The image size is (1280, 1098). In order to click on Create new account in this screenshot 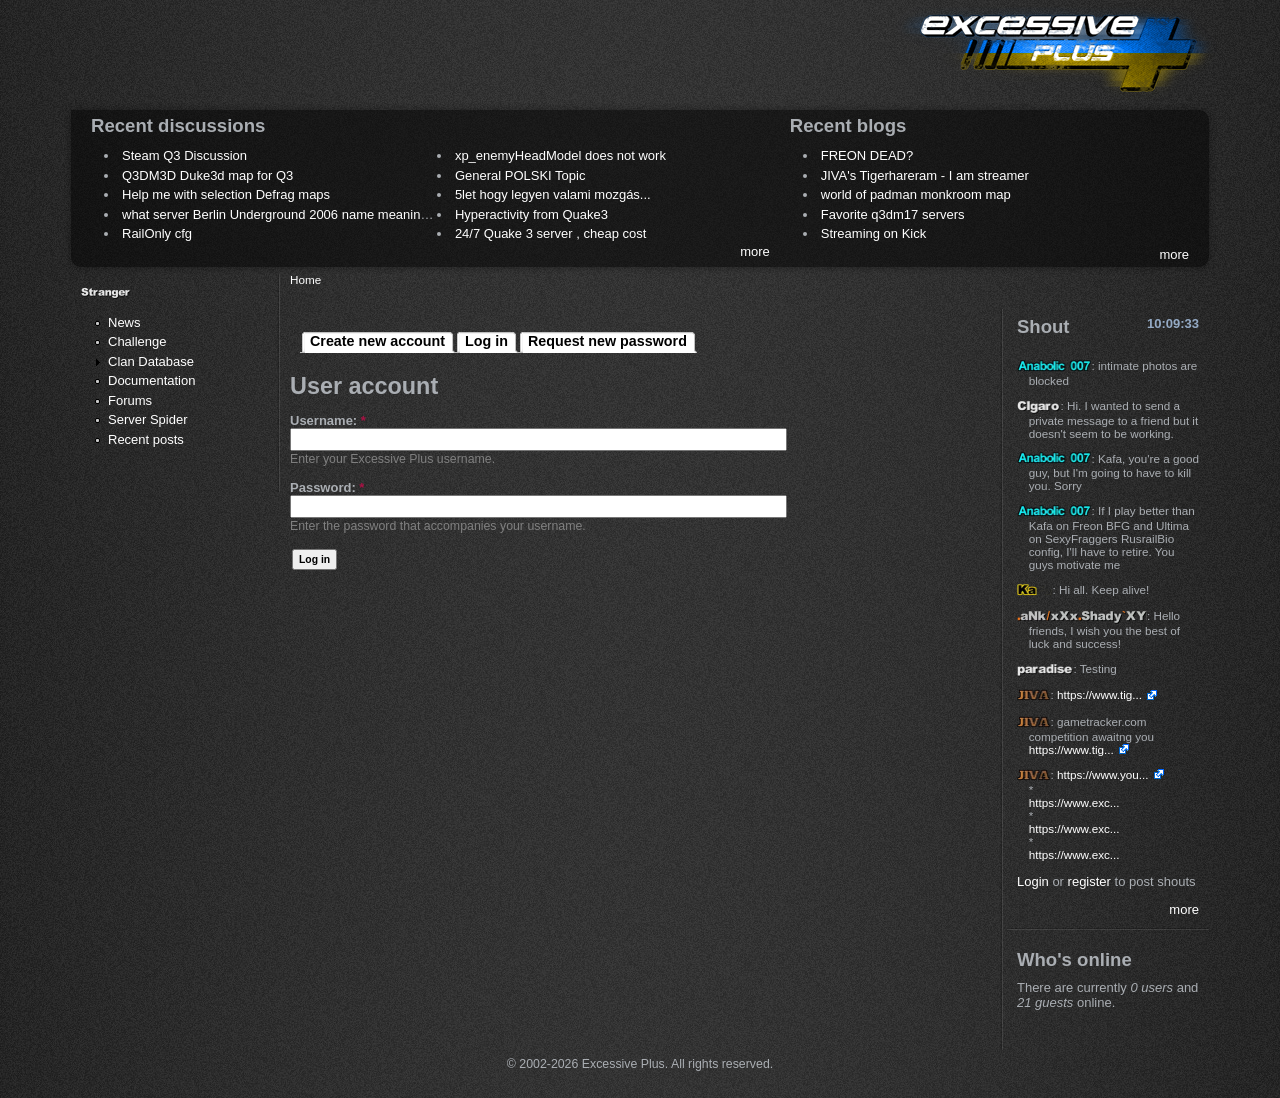, I will do `click(377, 341)`.